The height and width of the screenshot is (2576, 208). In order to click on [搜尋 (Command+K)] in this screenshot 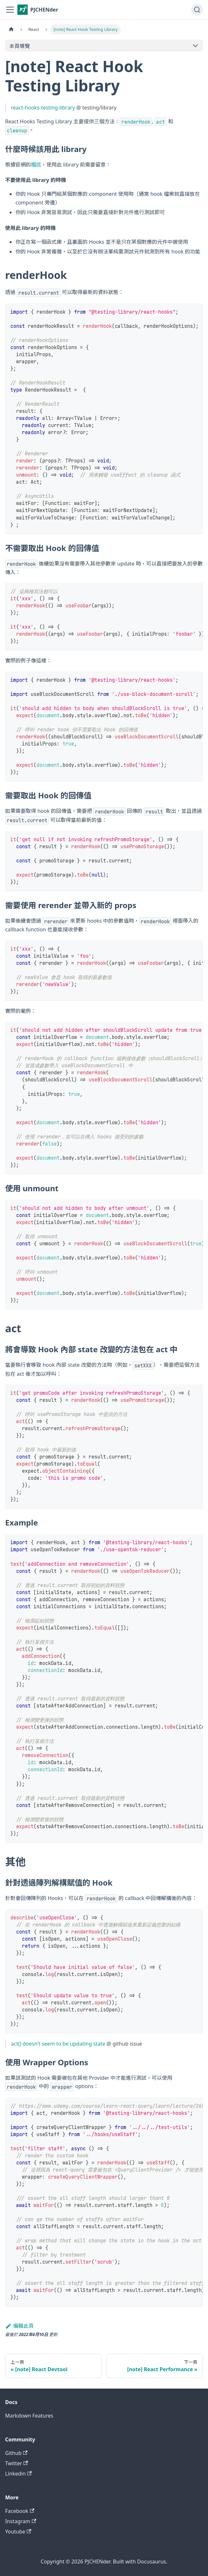, I will do `click(197, 9)`.